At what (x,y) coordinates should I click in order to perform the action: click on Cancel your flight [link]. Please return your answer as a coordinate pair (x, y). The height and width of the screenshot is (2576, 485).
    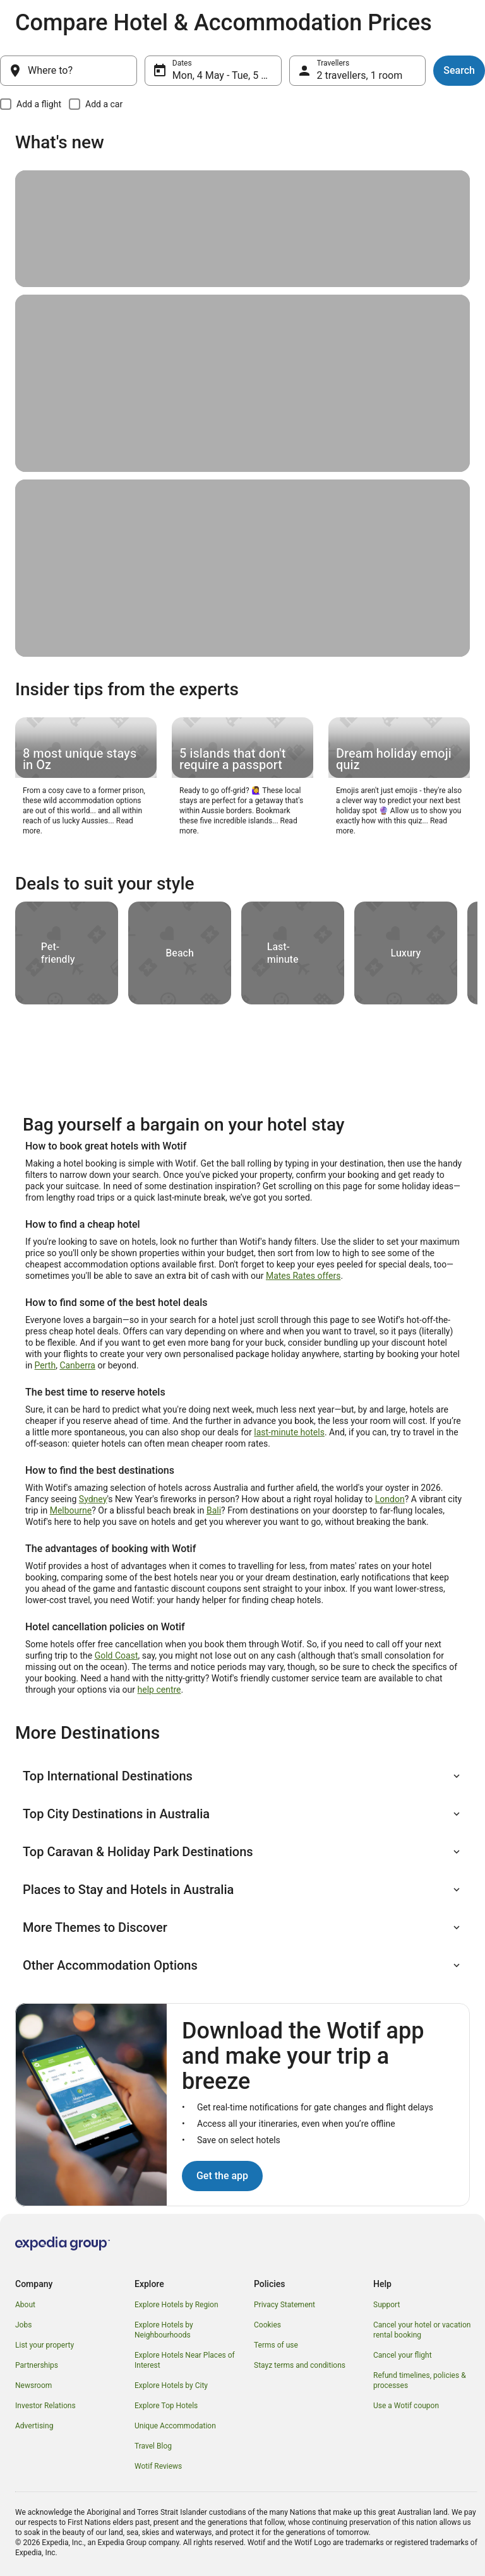
    Looking at the image, I should click on (402, 2355).